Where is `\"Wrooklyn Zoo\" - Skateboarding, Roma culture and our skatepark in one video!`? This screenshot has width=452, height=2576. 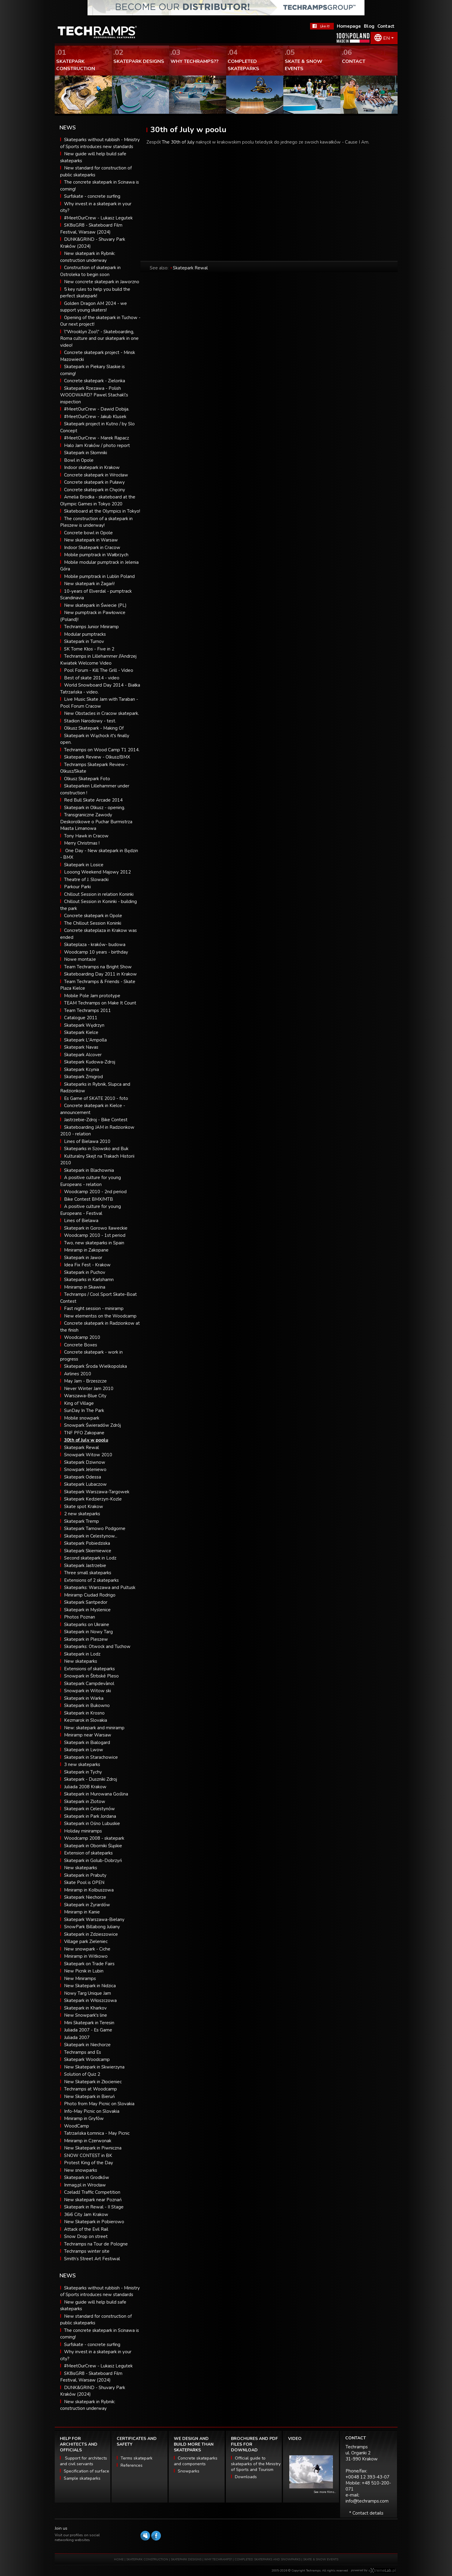
\"Wrooklyn Zoo\" - Skateboarding, Roma culture and our skatepark in one video! is located at coordinates (99, 338).